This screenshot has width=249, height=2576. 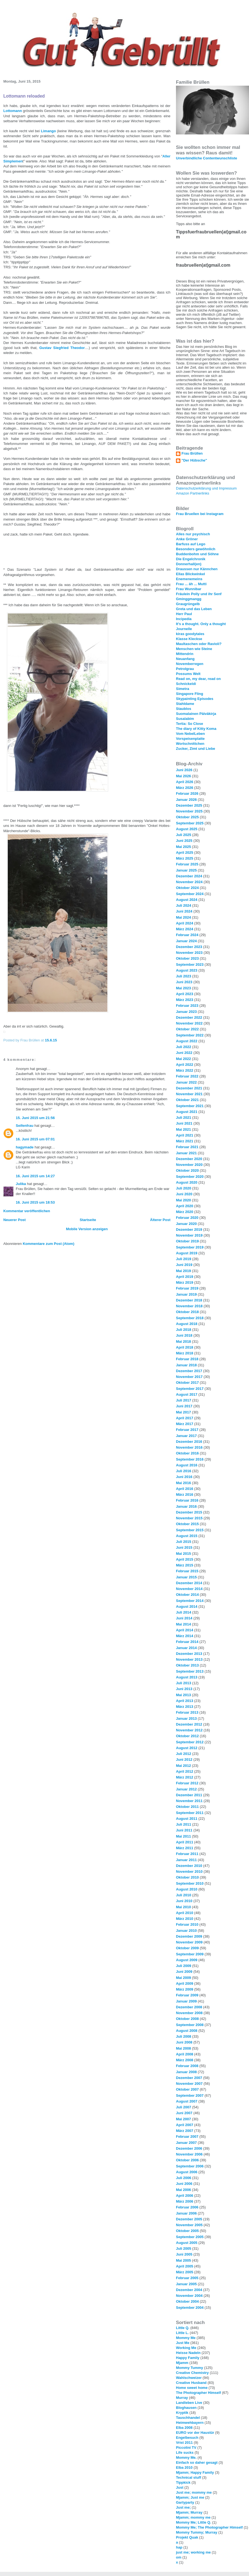 What do you see at coordinates (187, 1595) in the screenshot?
I see `Oktober 2014` at bounding box center [187, 1595].